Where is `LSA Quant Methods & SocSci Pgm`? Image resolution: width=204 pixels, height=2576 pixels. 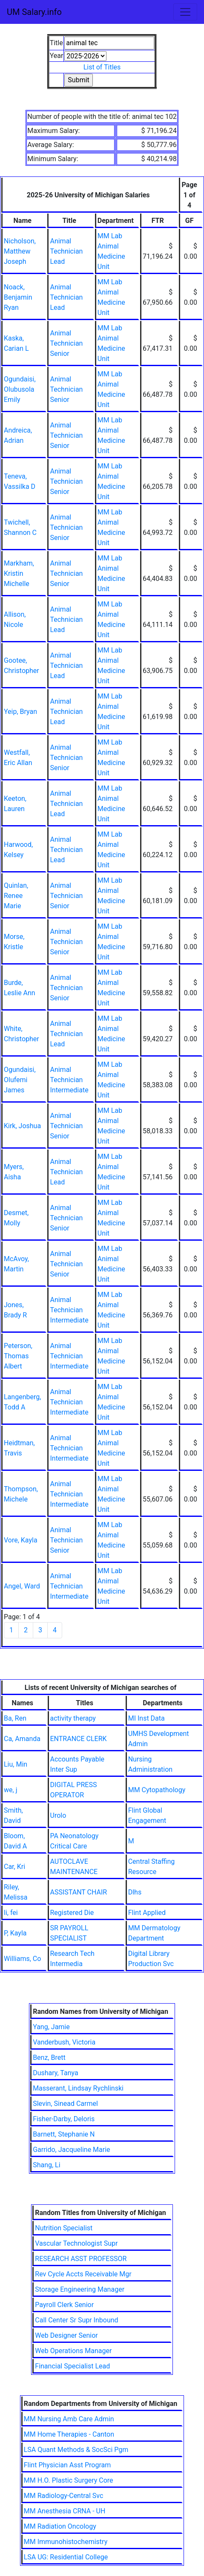 LSA Quant Methods & SocSci Pgm is located at coordinates (76, 2450).